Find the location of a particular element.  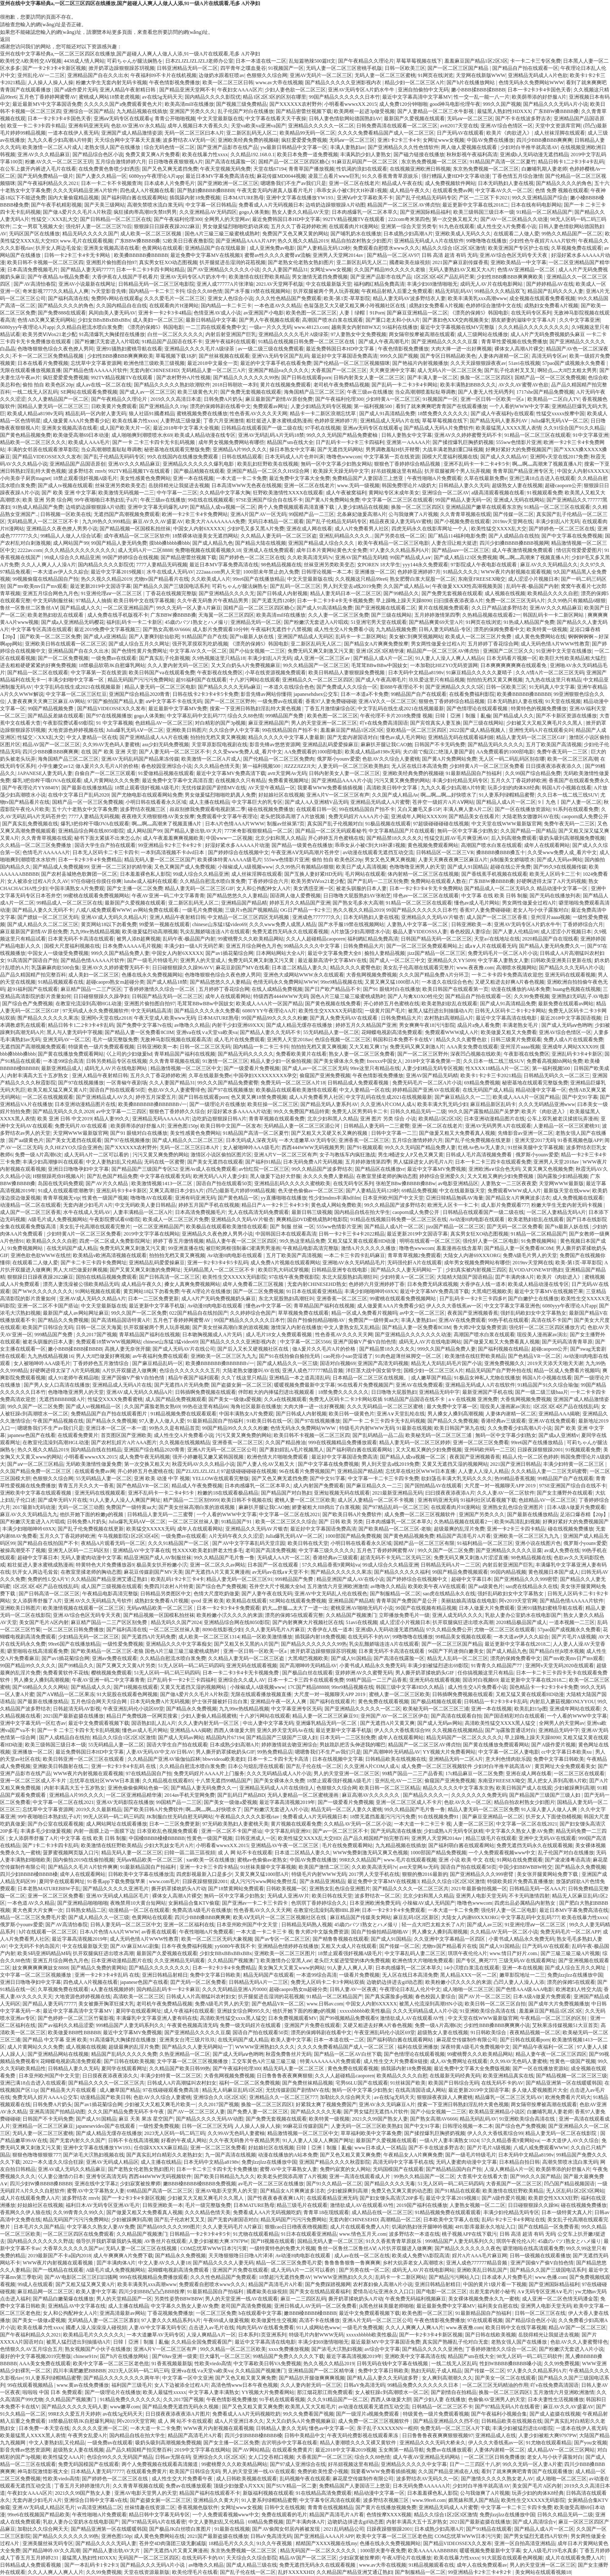

夏同学在线观看网址 is located at coordinates (62, 1881).